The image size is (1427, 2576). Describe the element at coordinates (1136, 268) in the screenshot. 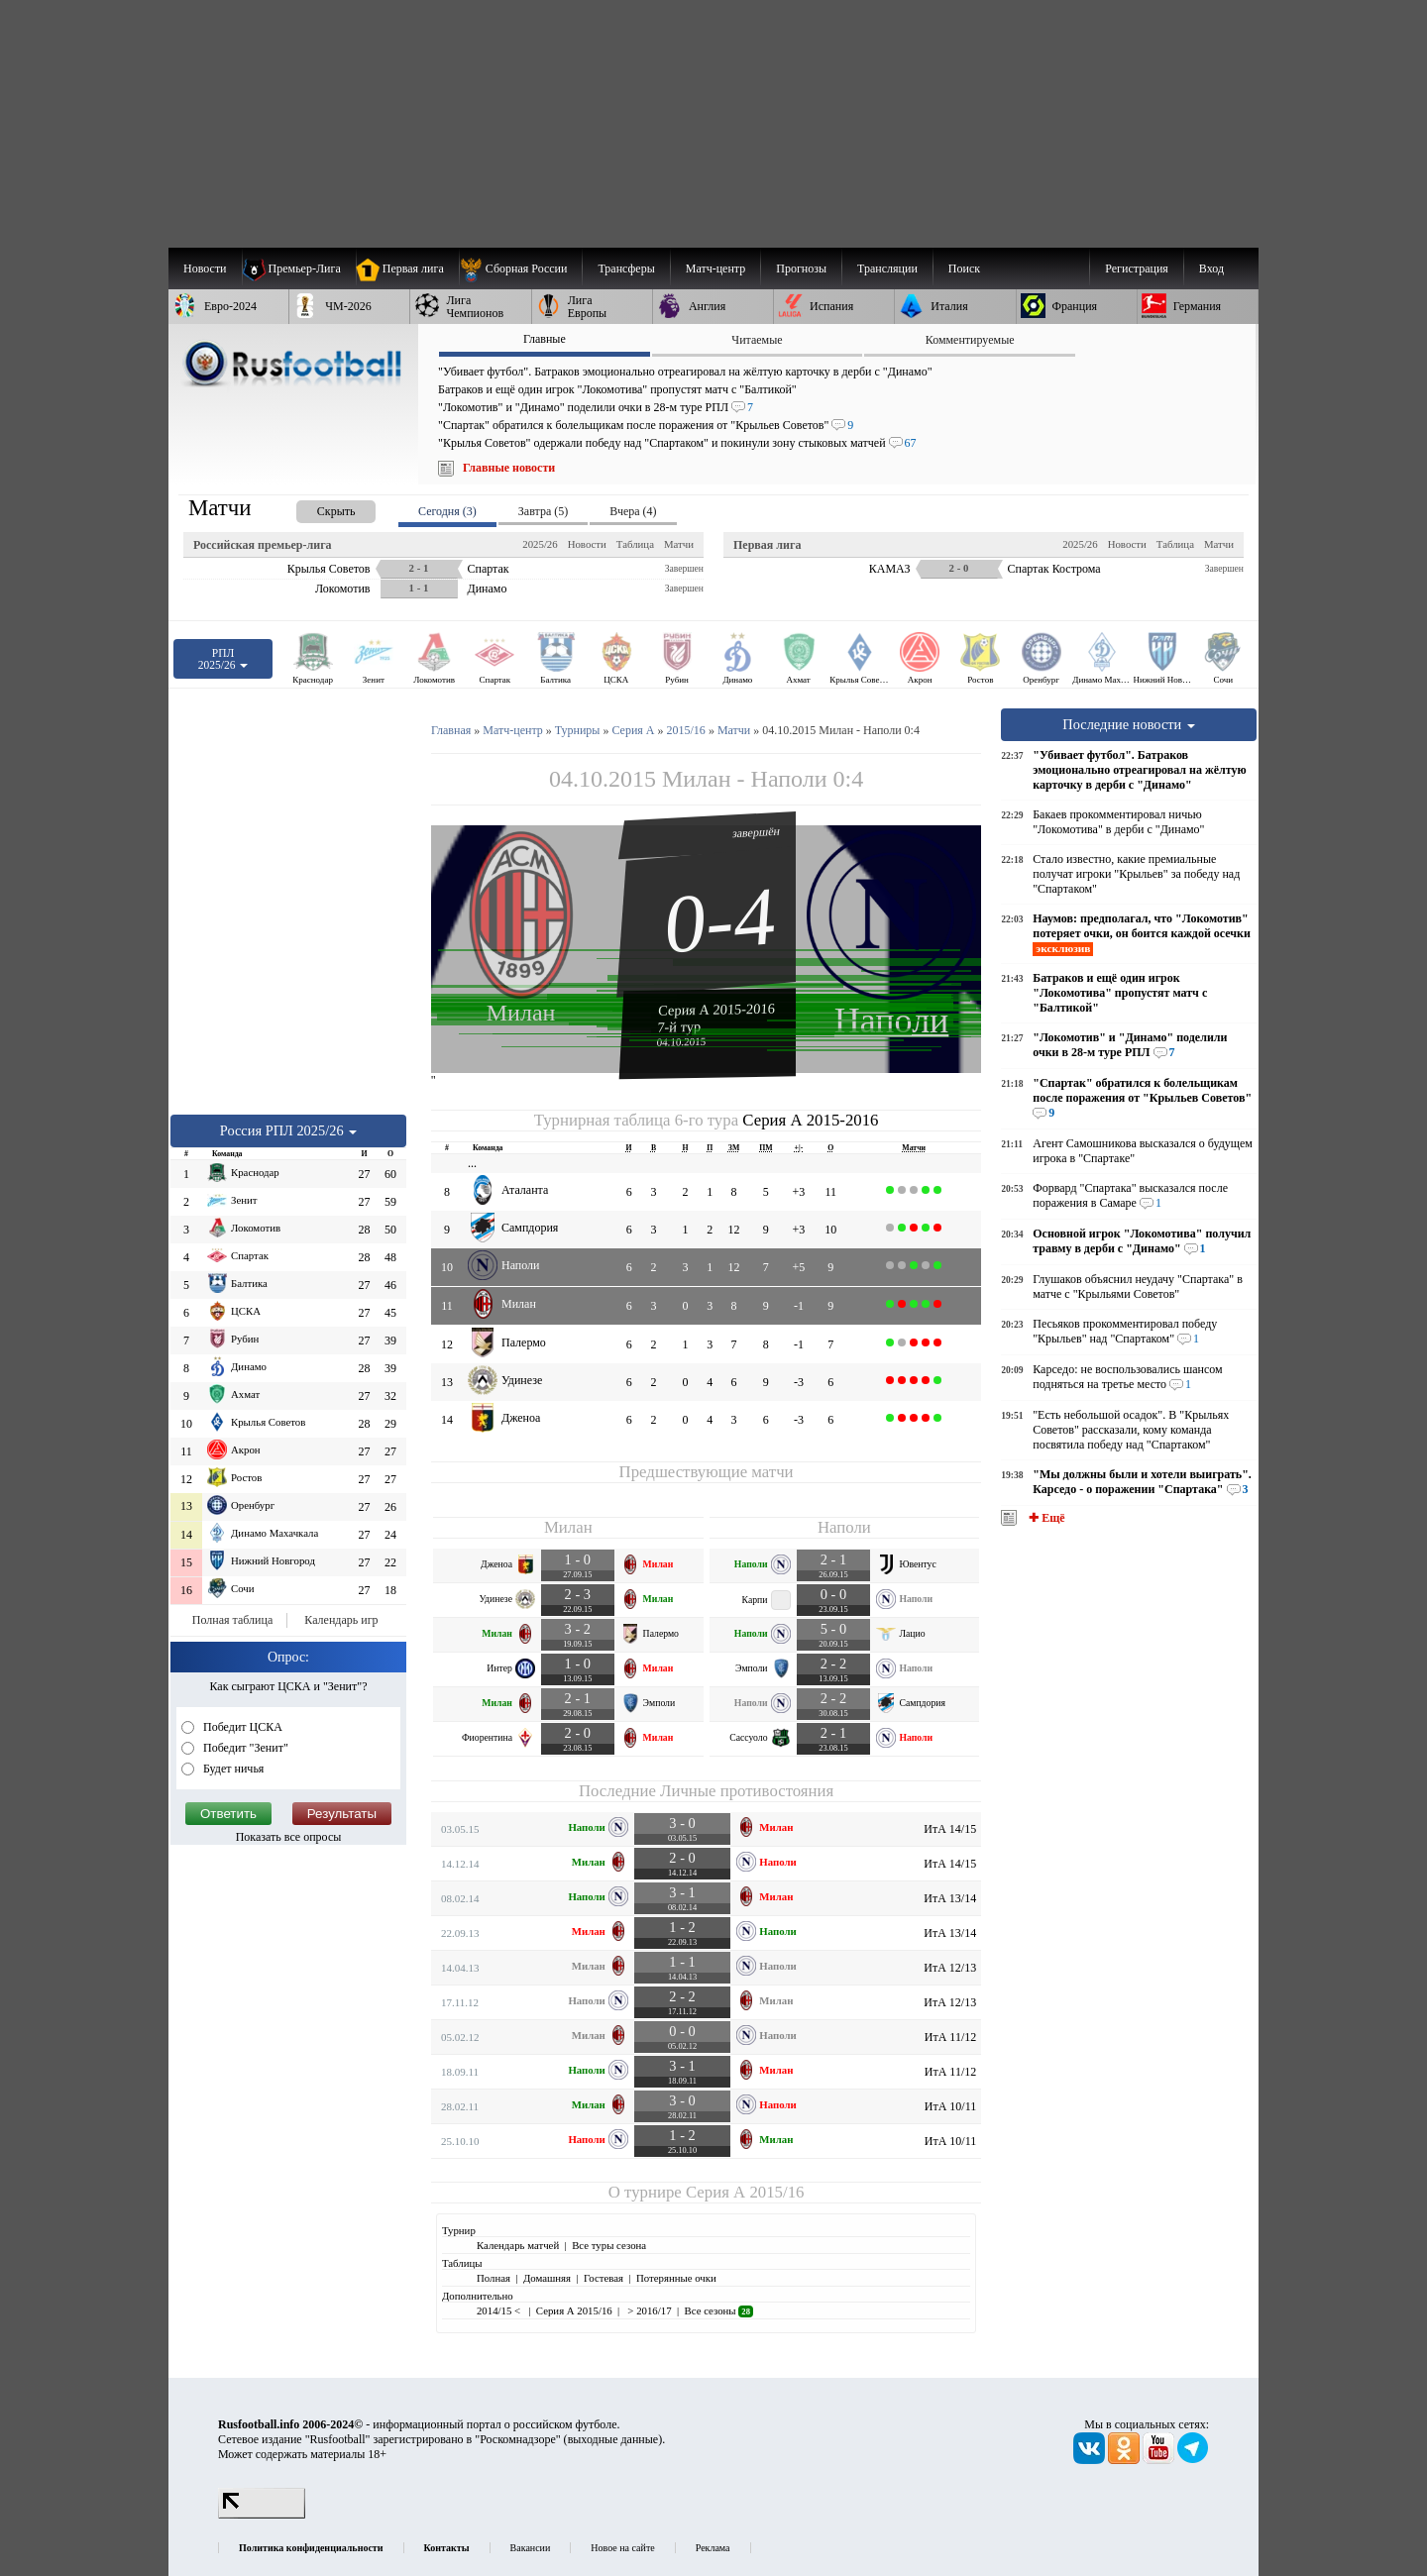

I see `Регистрация [menuitem]` at that location.